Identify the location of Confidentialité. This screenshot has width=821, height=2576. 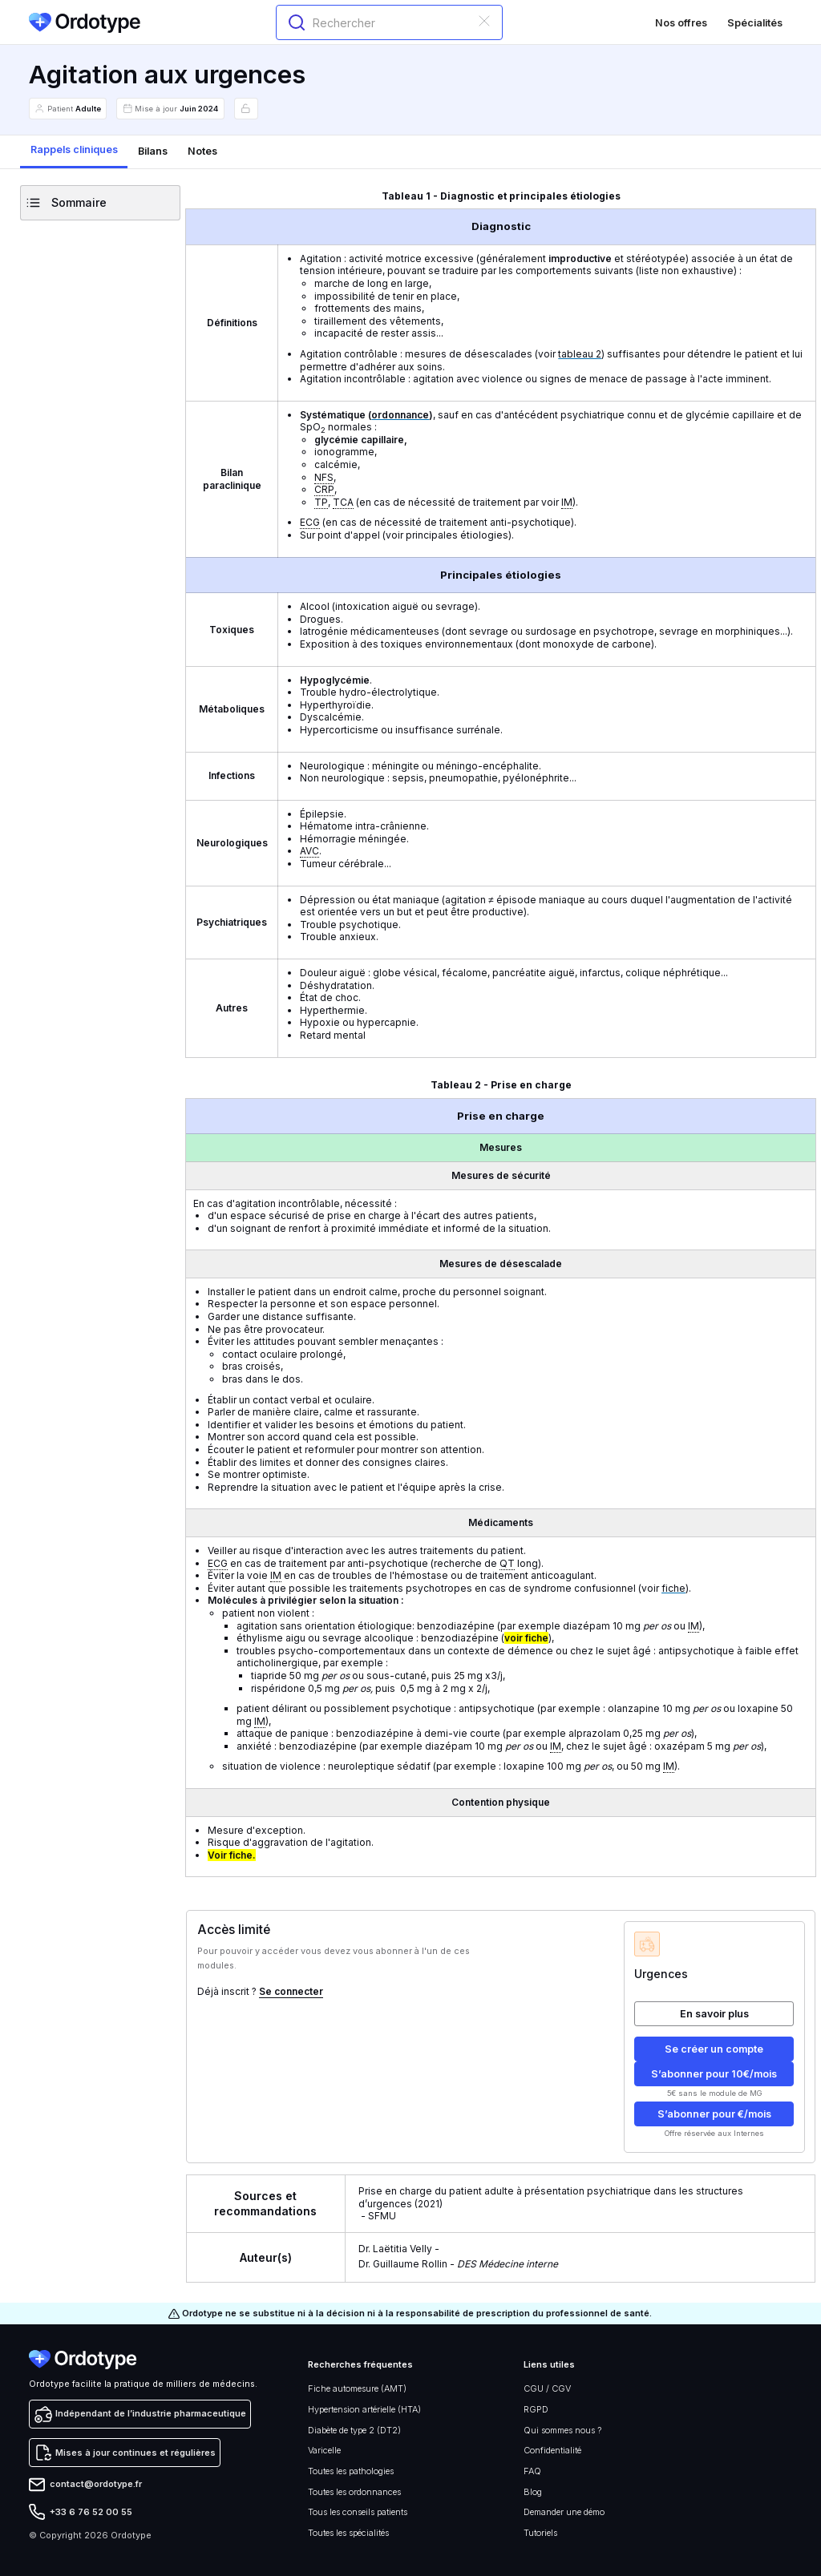
(552, 2450).